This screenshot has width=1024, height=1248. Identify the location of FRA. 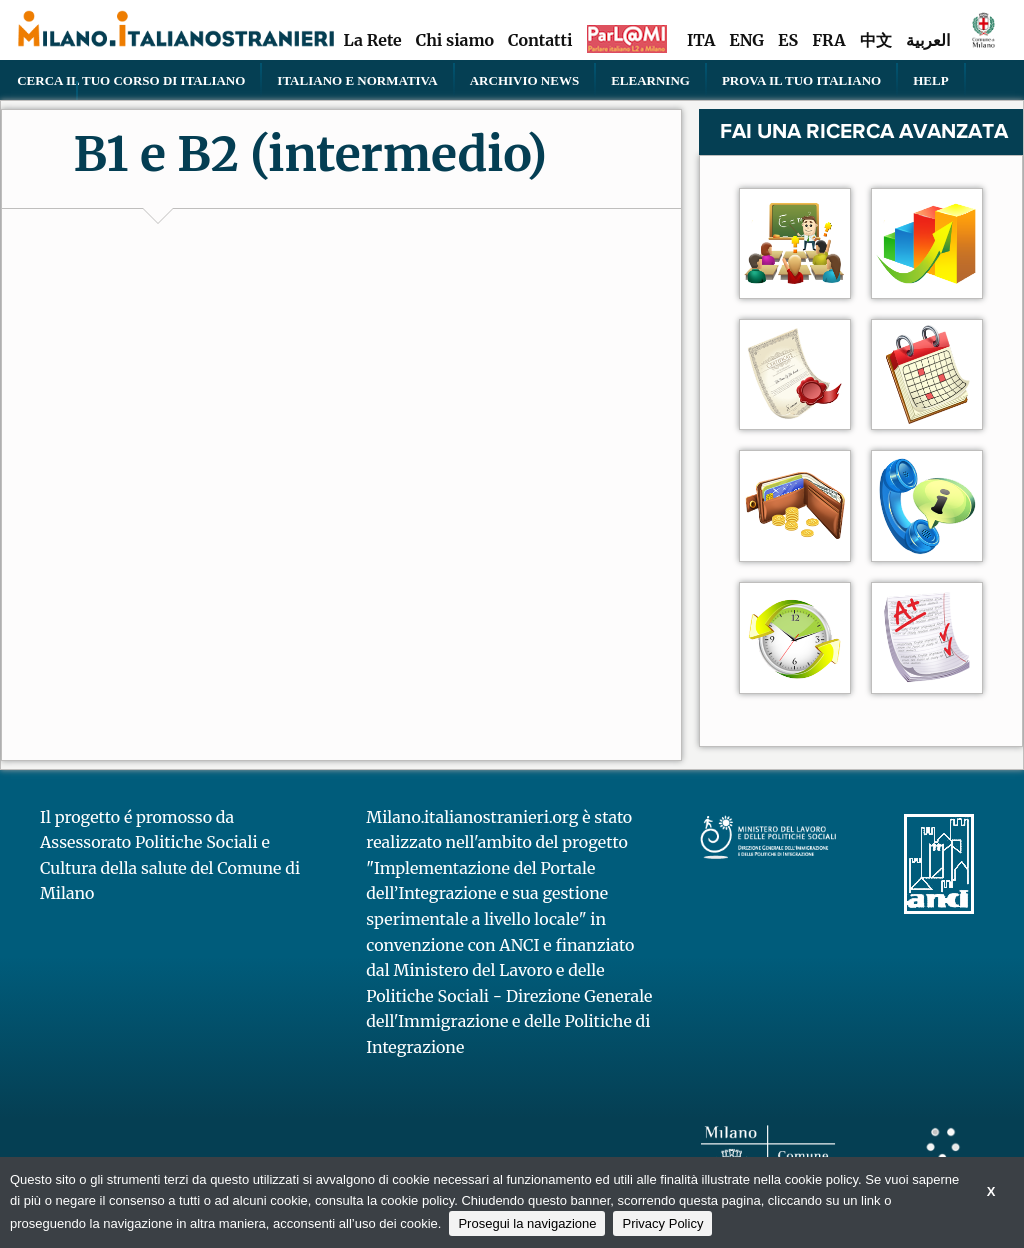
(828, 40).